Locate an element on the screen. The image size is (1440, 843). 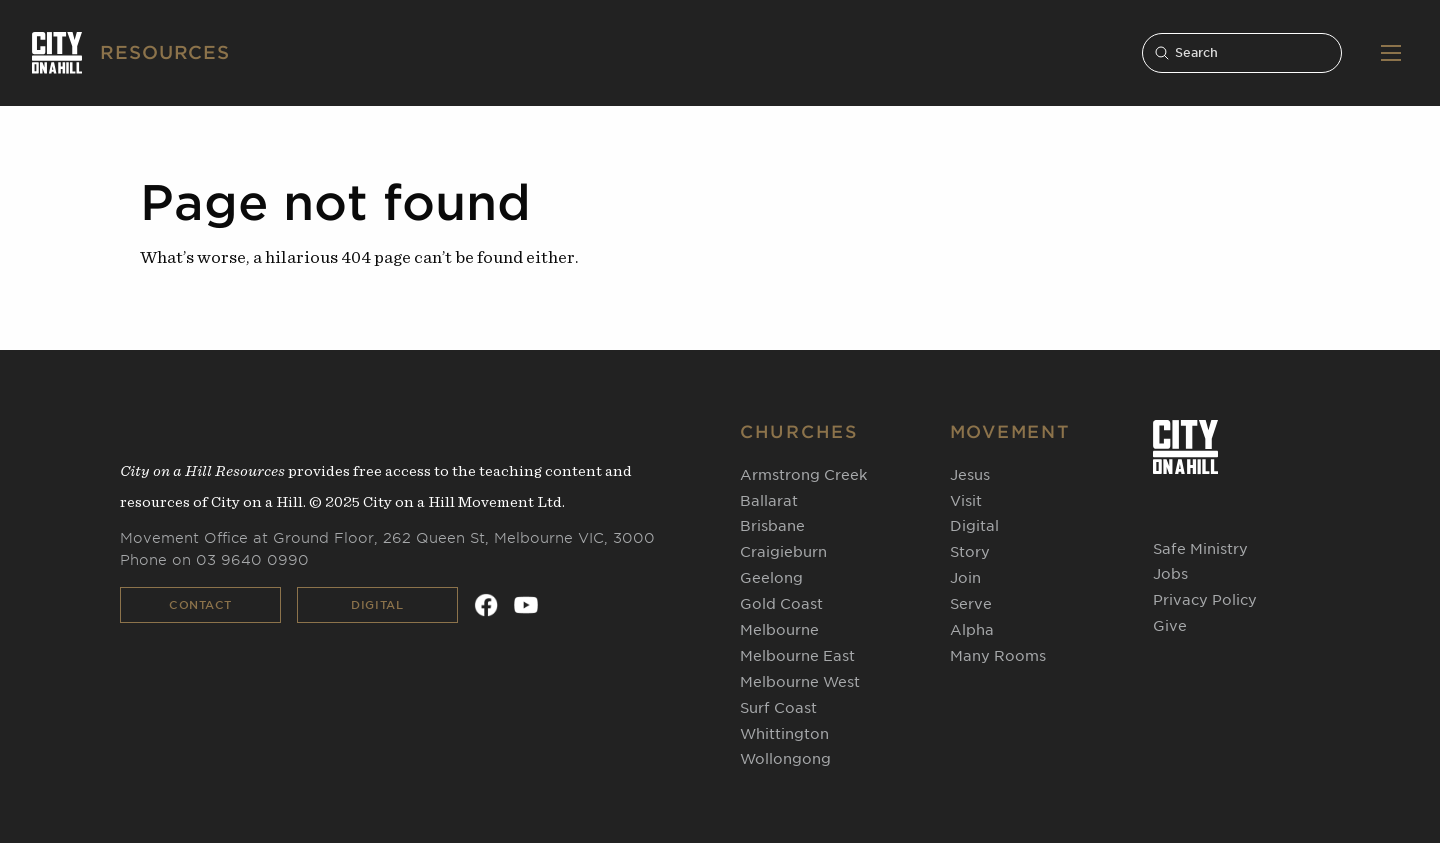
Jesus is located at coordinates (970, 475).